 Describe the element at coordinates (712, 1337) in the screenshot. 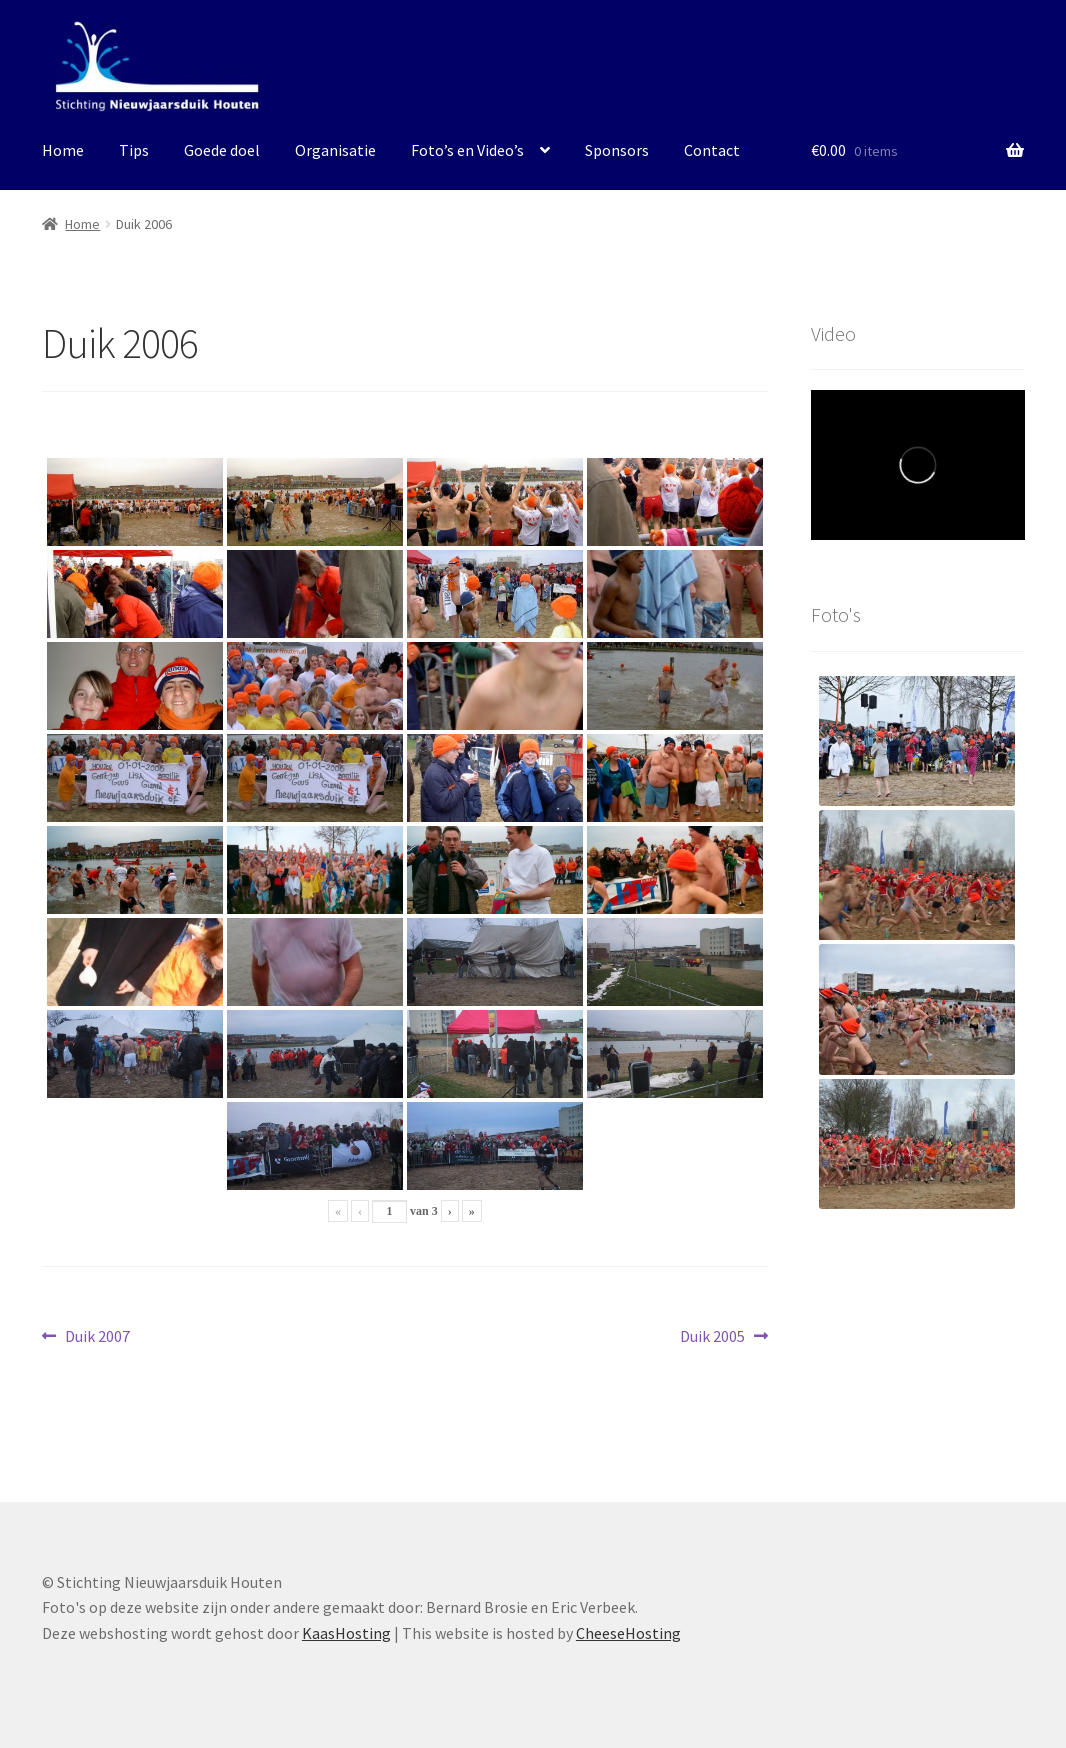

I see `Duik 2005` at that location.